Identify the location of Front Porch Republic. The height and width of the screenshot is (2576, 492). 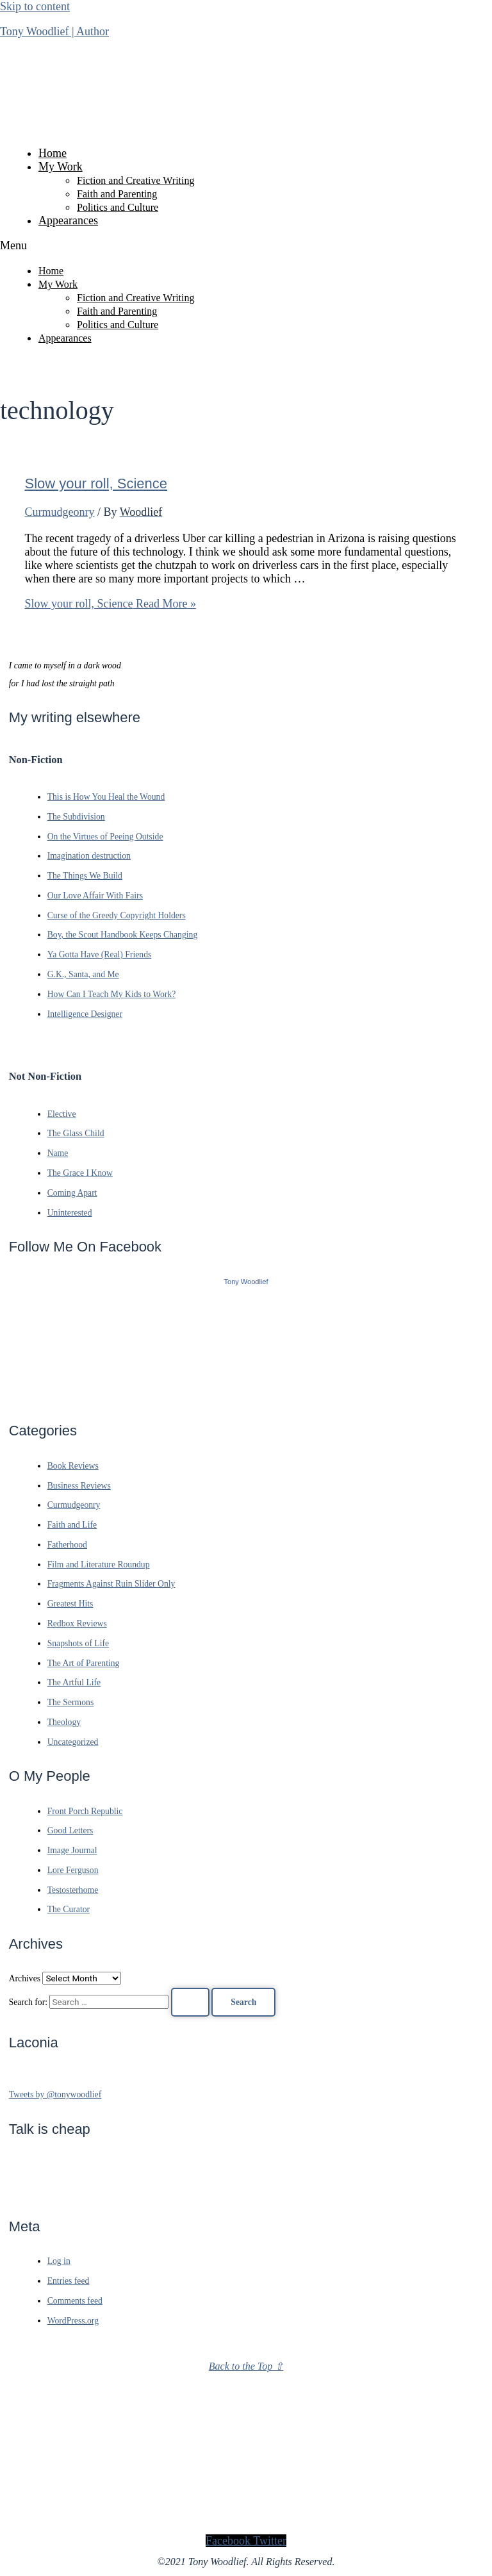
(85, 1811).